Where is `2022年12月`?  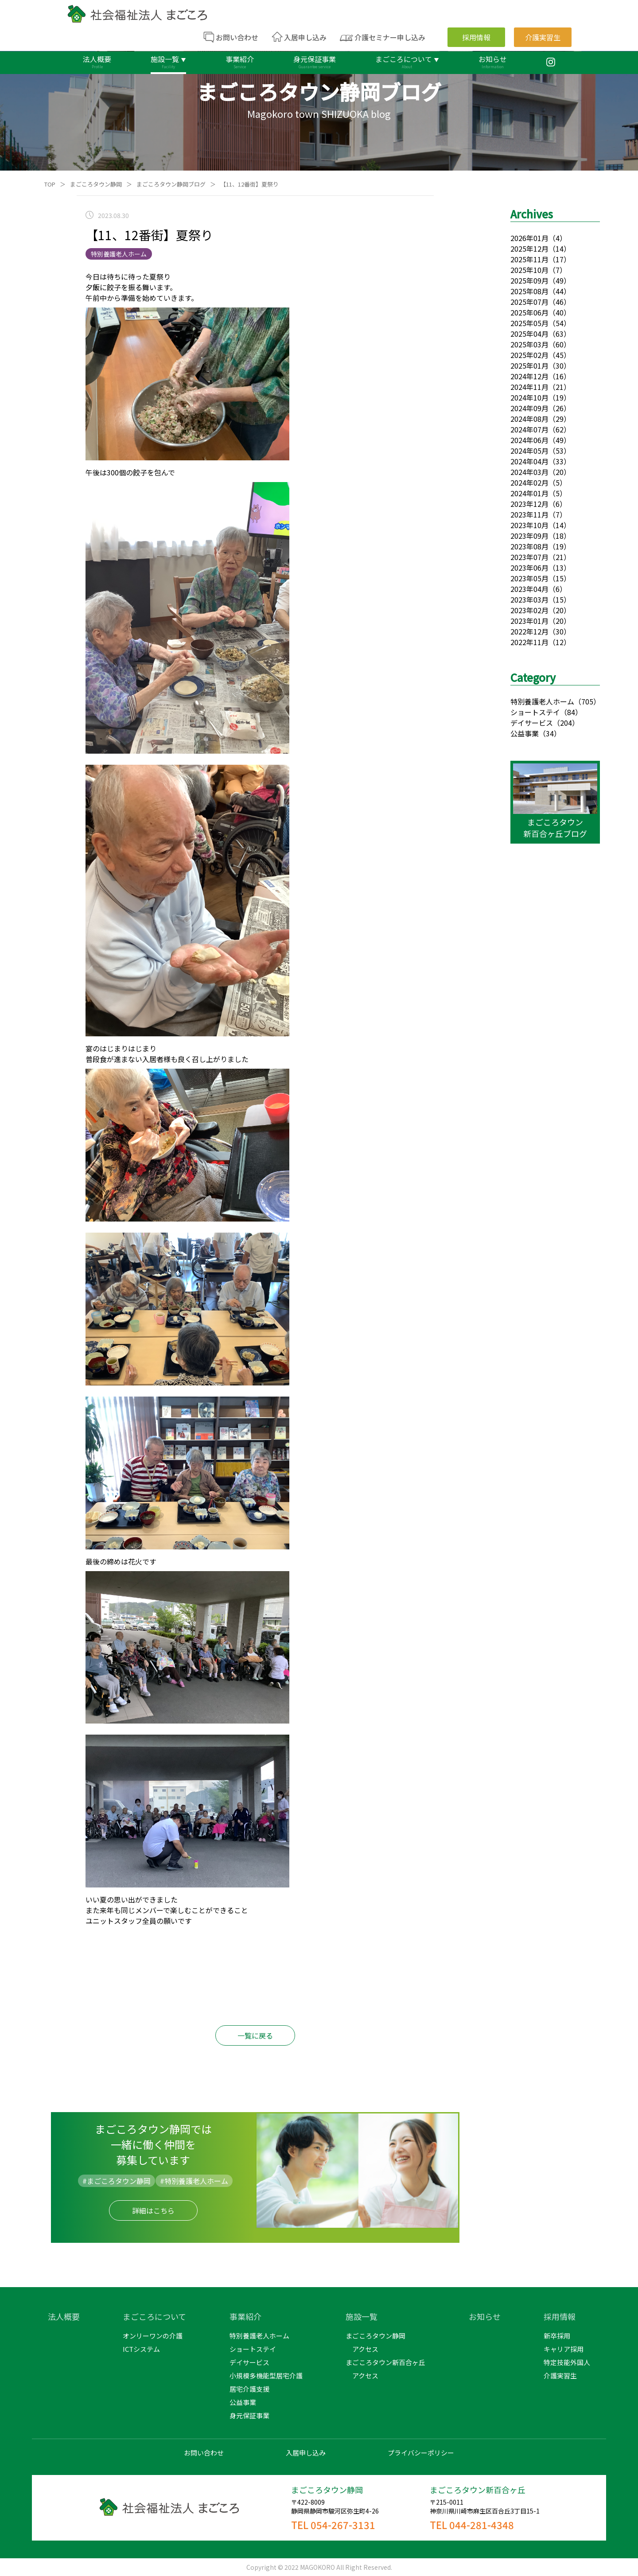 2022年12月 is located at coordinates (529, 631).